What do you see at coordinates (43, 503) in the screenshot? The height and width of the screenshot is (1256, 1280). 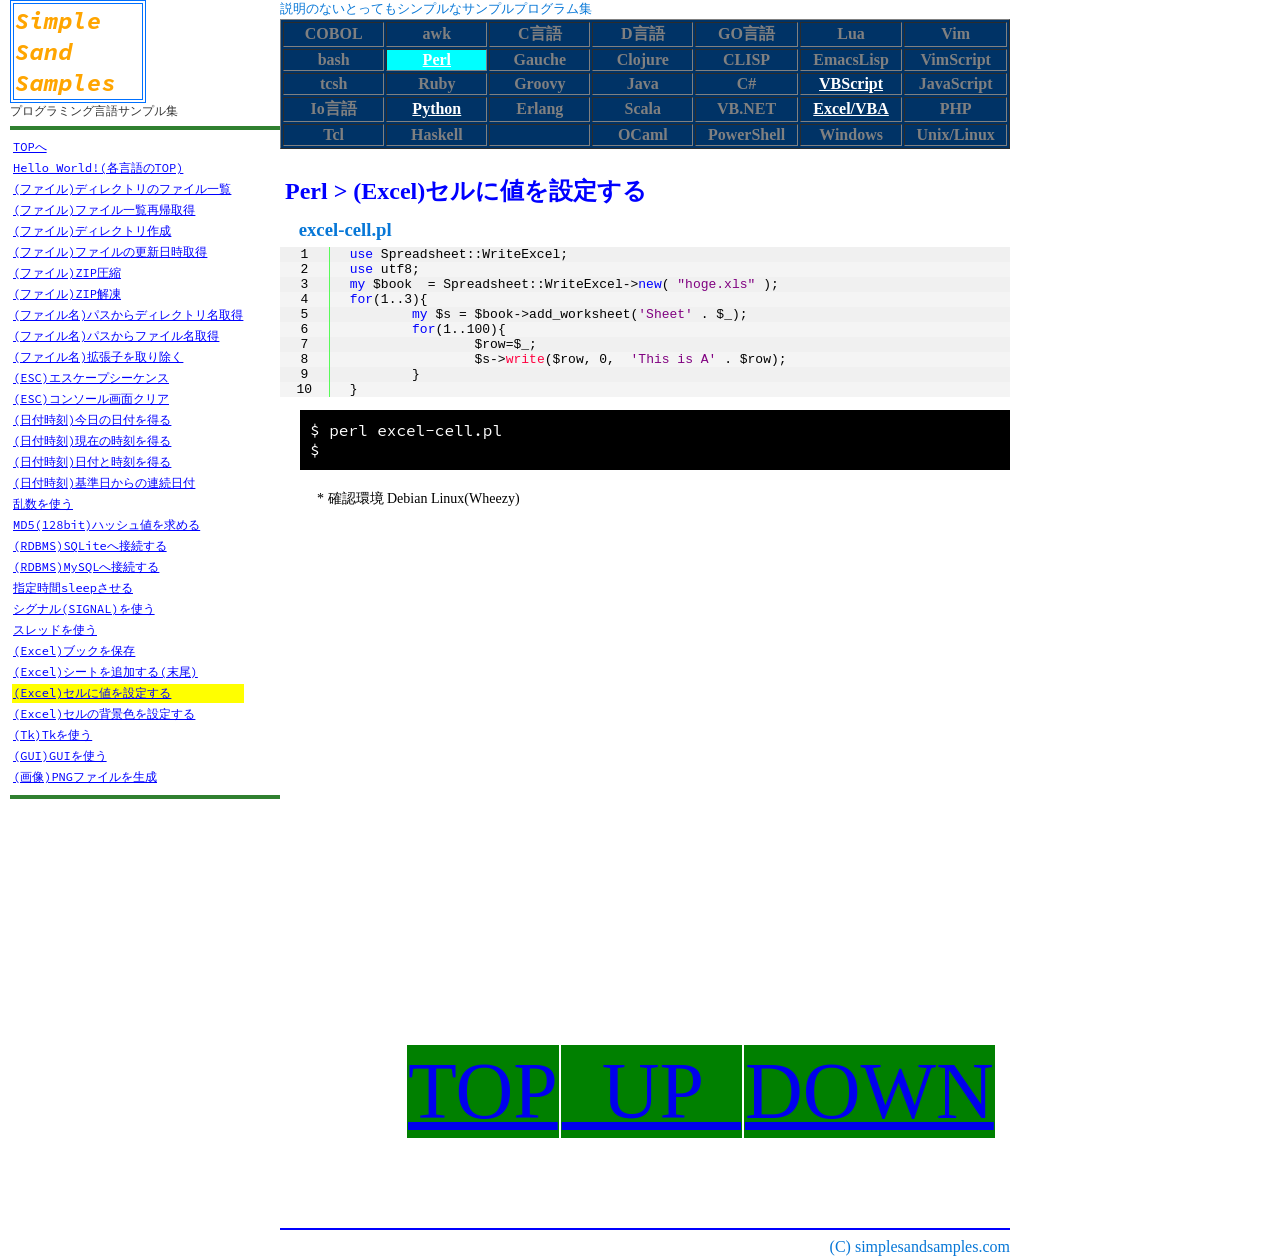 I see `乱数を使う` at bounding box center [43, 503].